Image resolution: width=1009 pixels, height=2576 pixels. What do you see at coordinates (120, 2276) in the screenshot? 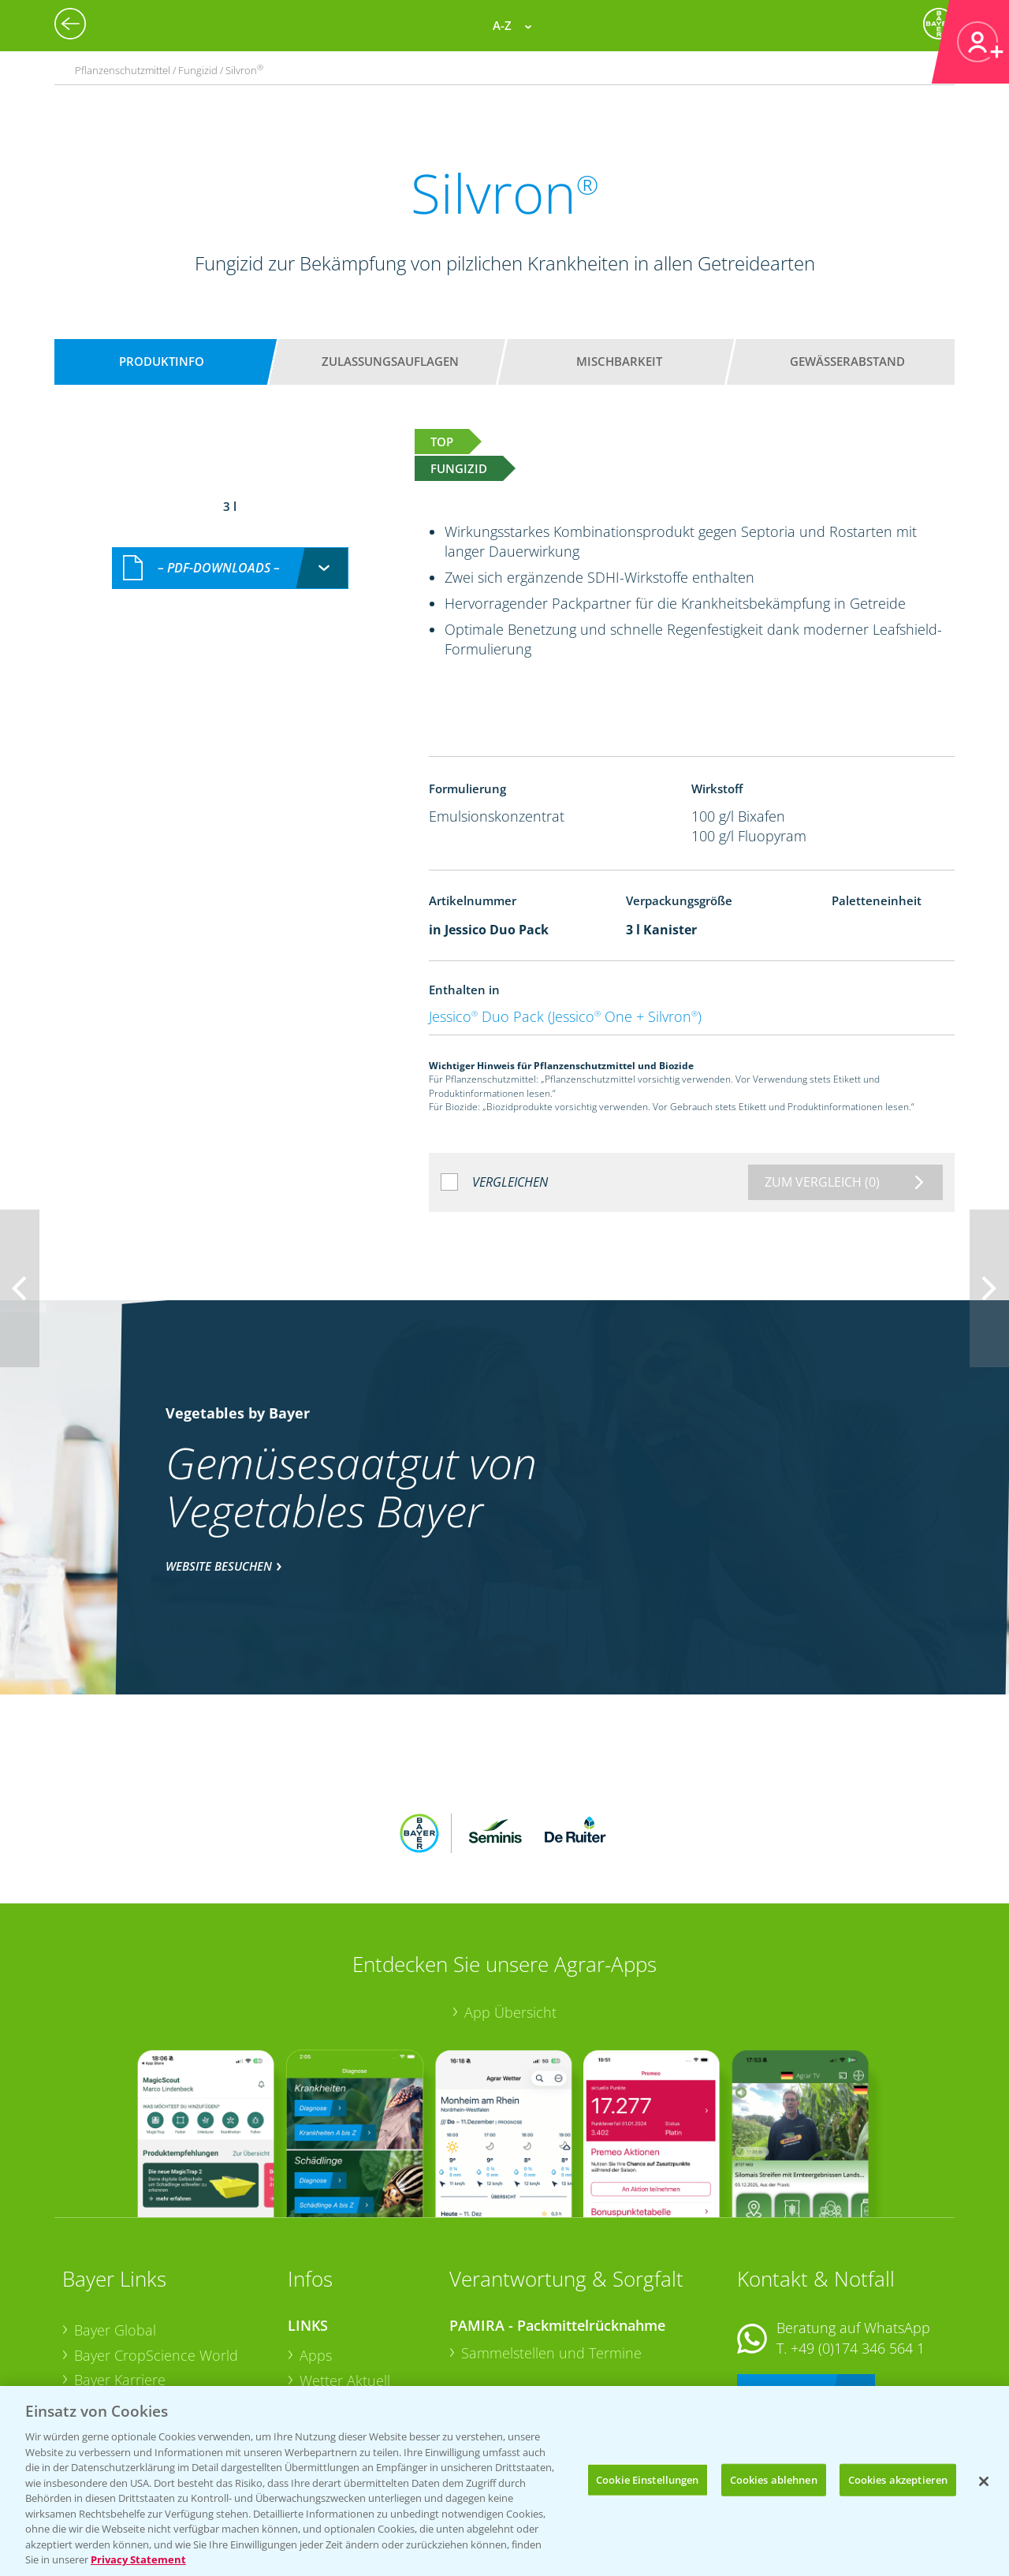
I see `Bayer Karriere` at bounding box center [120, 2276].